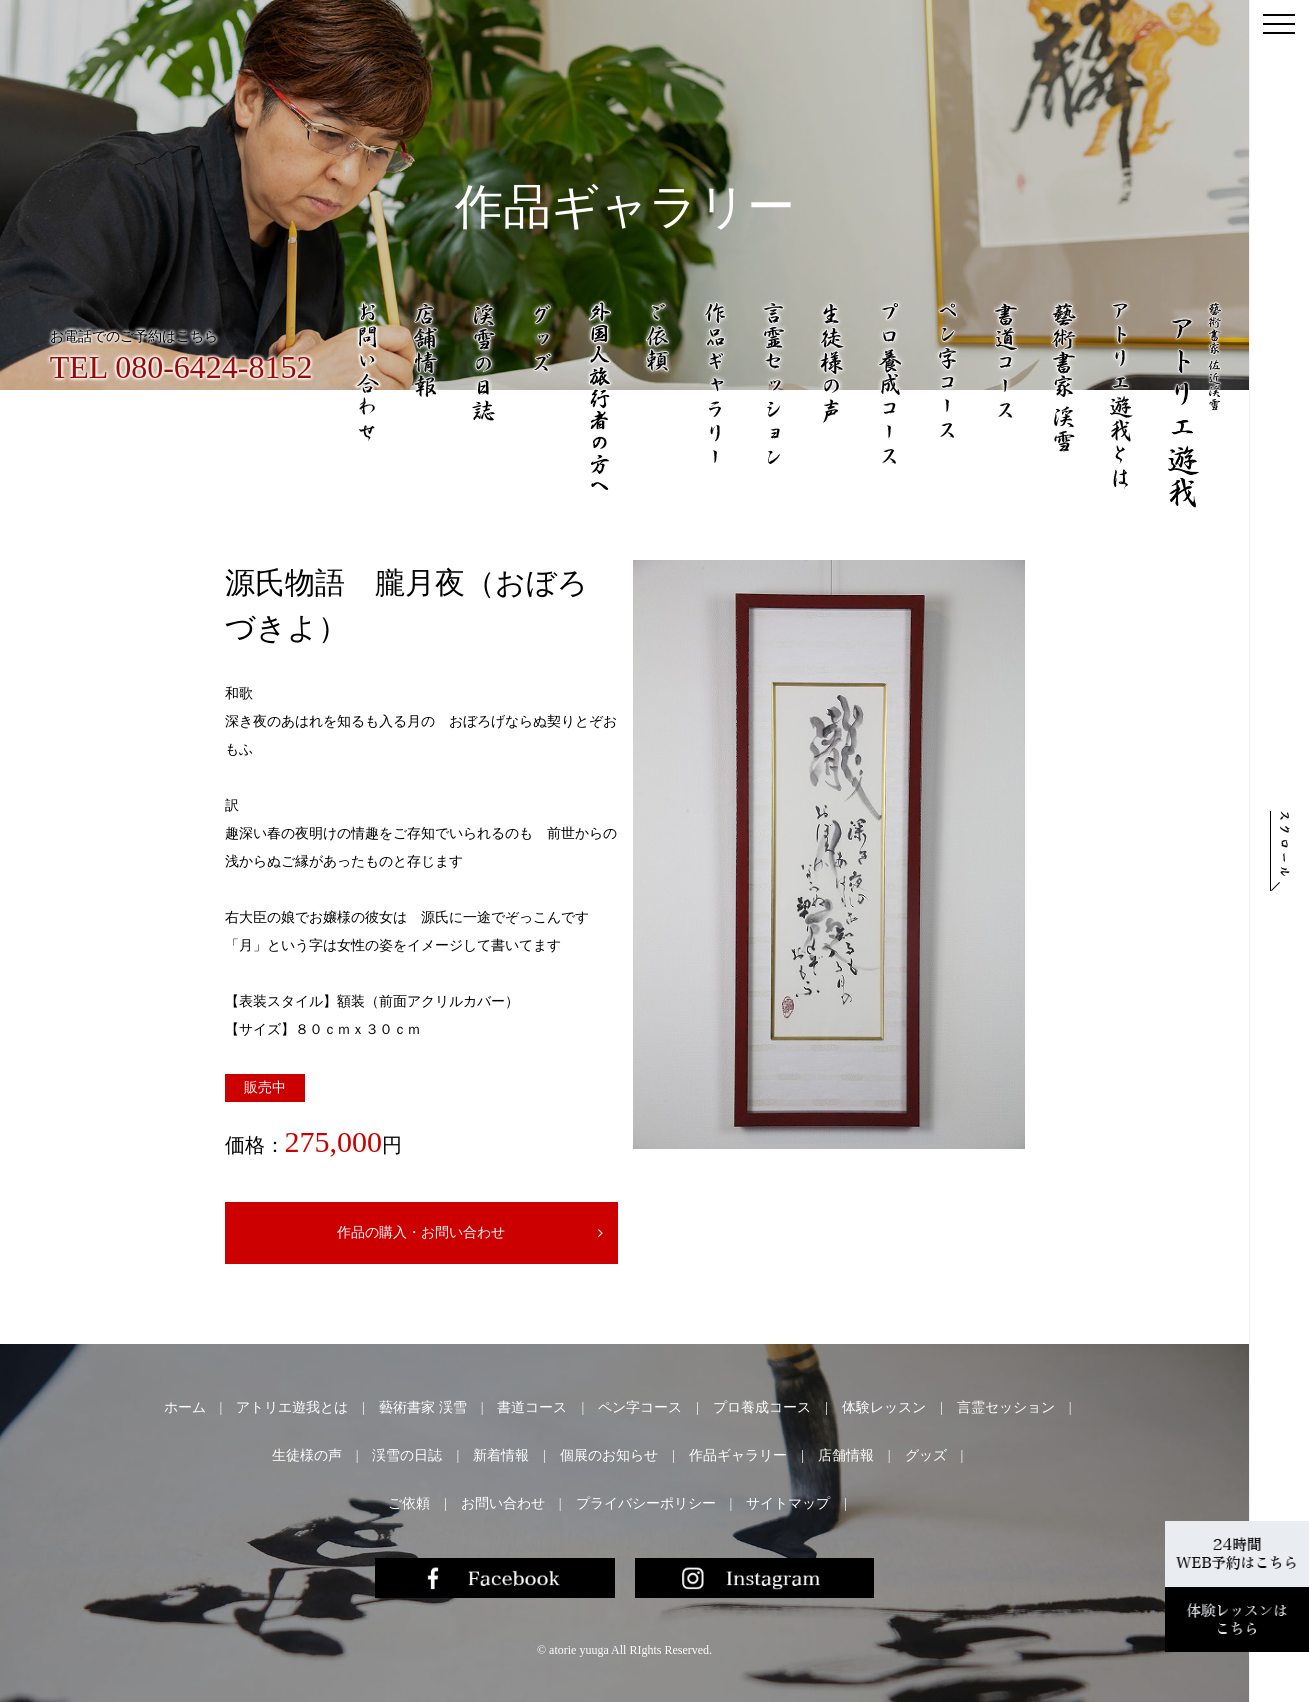 The height and width of the screenshot is (1702, 1309). Describe the element at coordinates (292, 1407) in the screenshot. I see `アトリエ遊我とは` at that location.